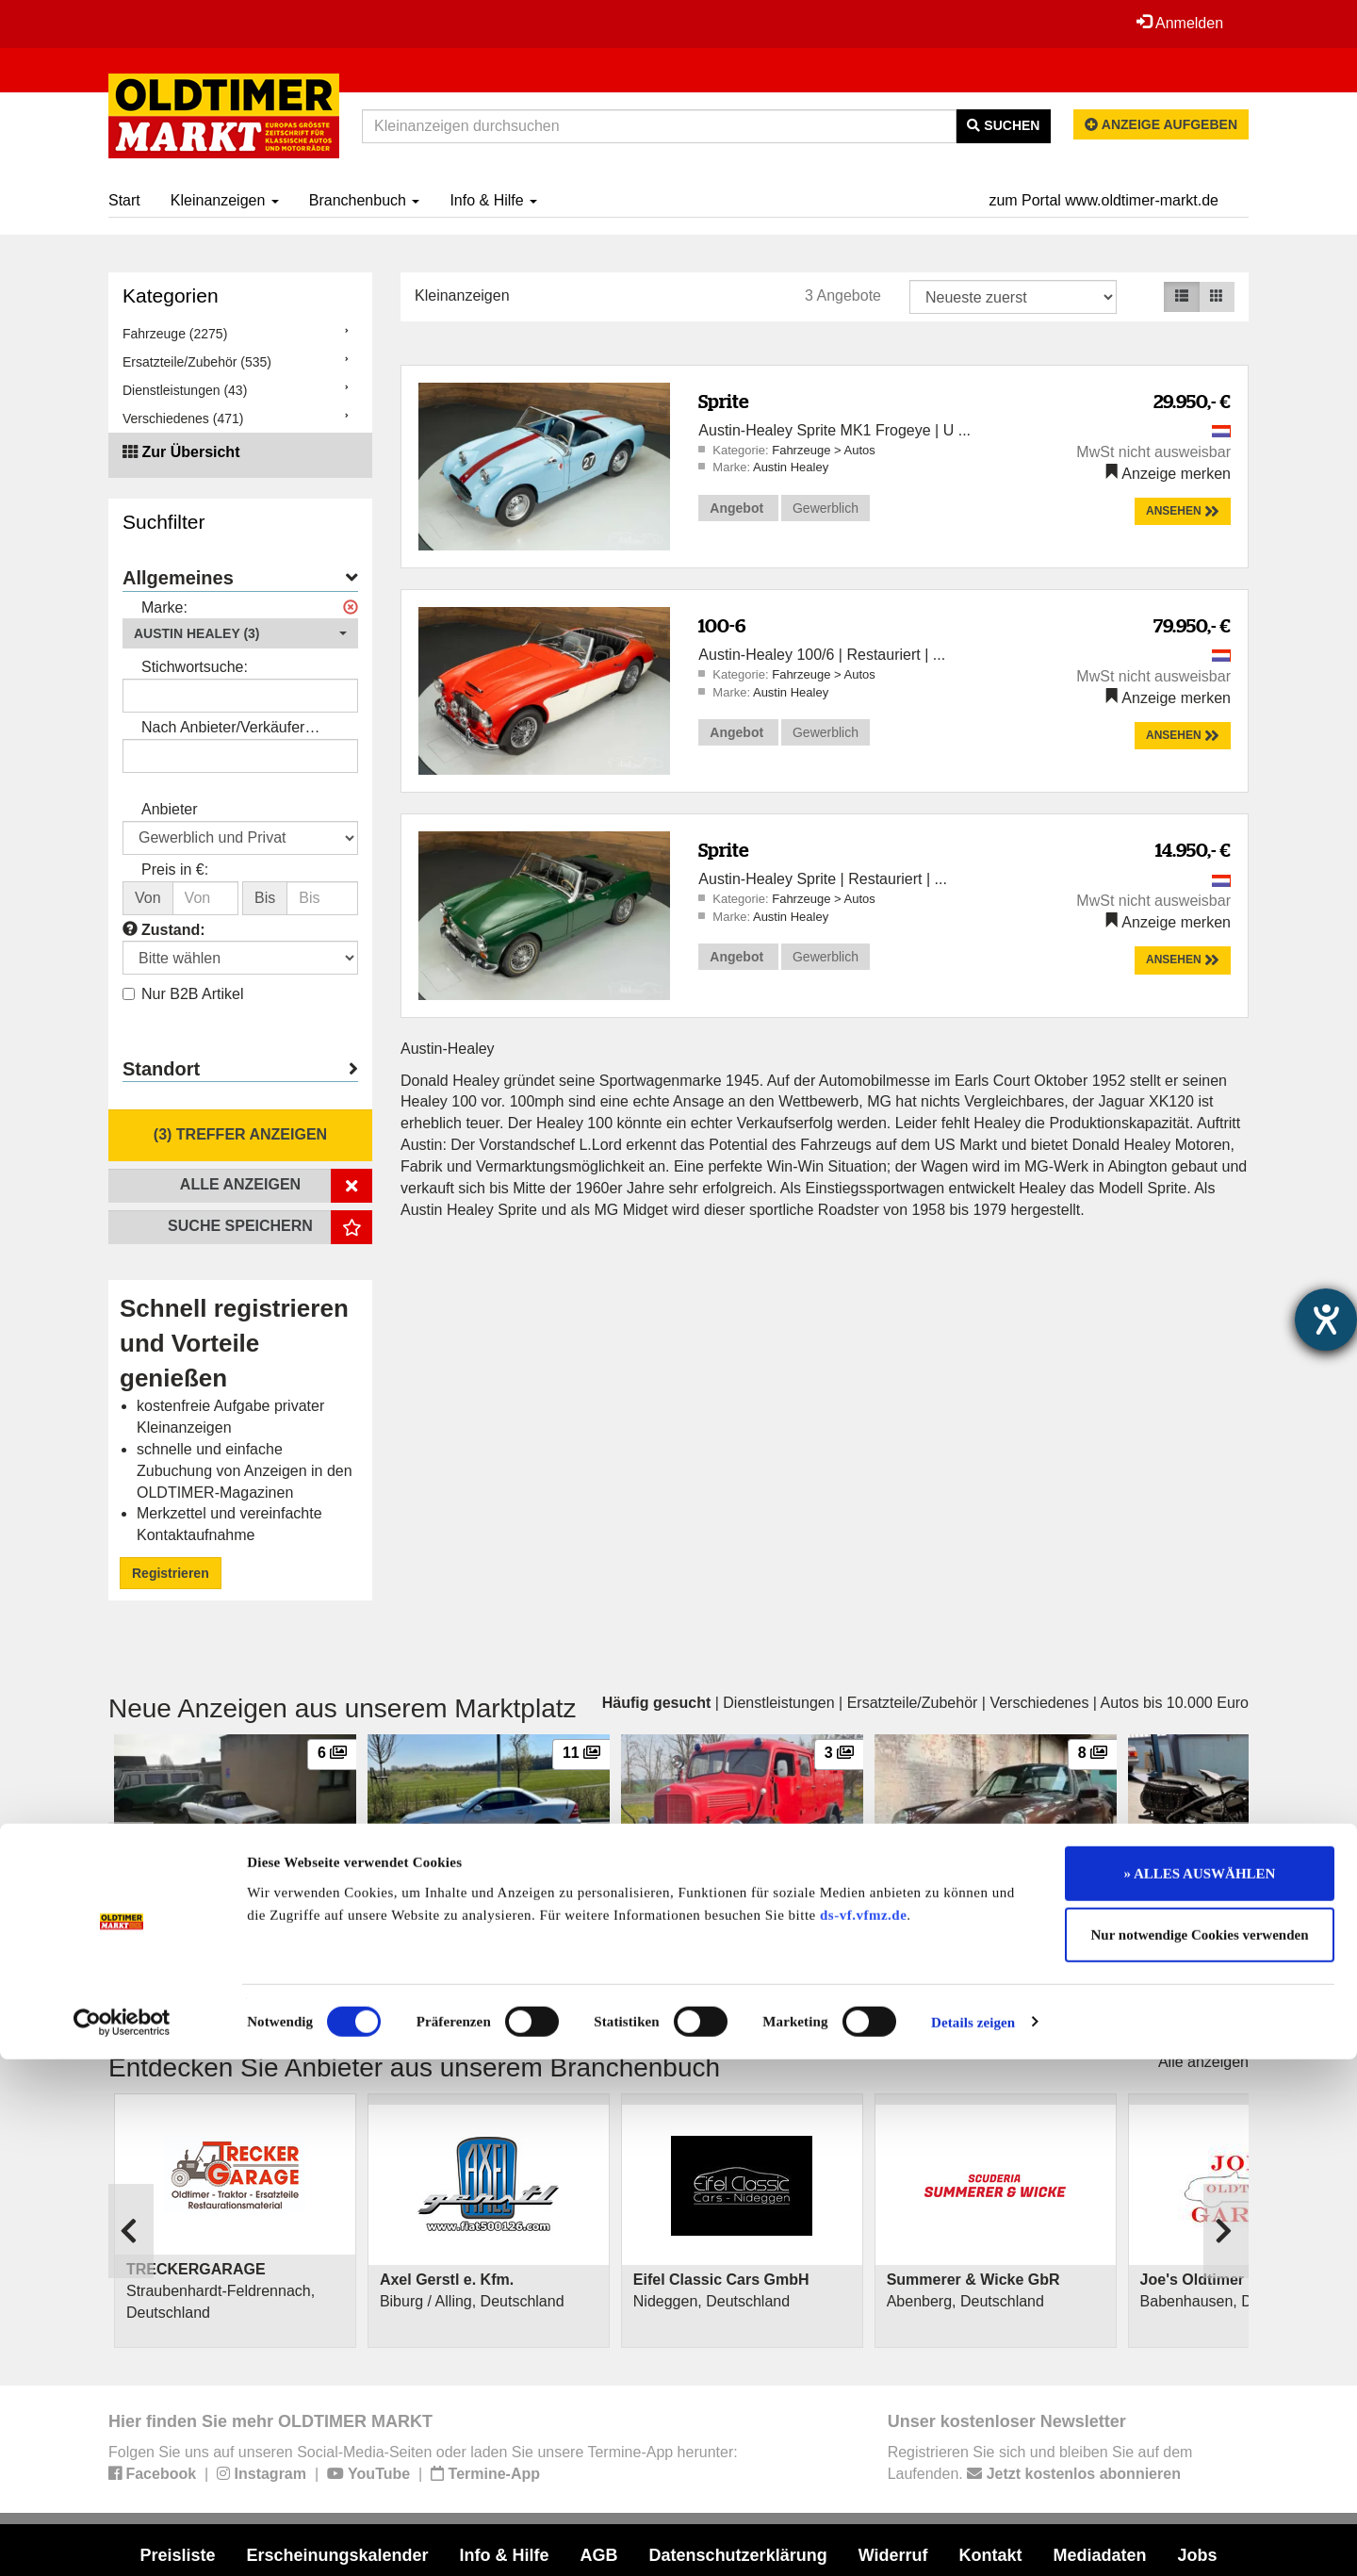  Describe the element at coordinates (342, 1708) in the screenshot. I see `Neue Anzeigen aus unserem Marktplatz` at that location.